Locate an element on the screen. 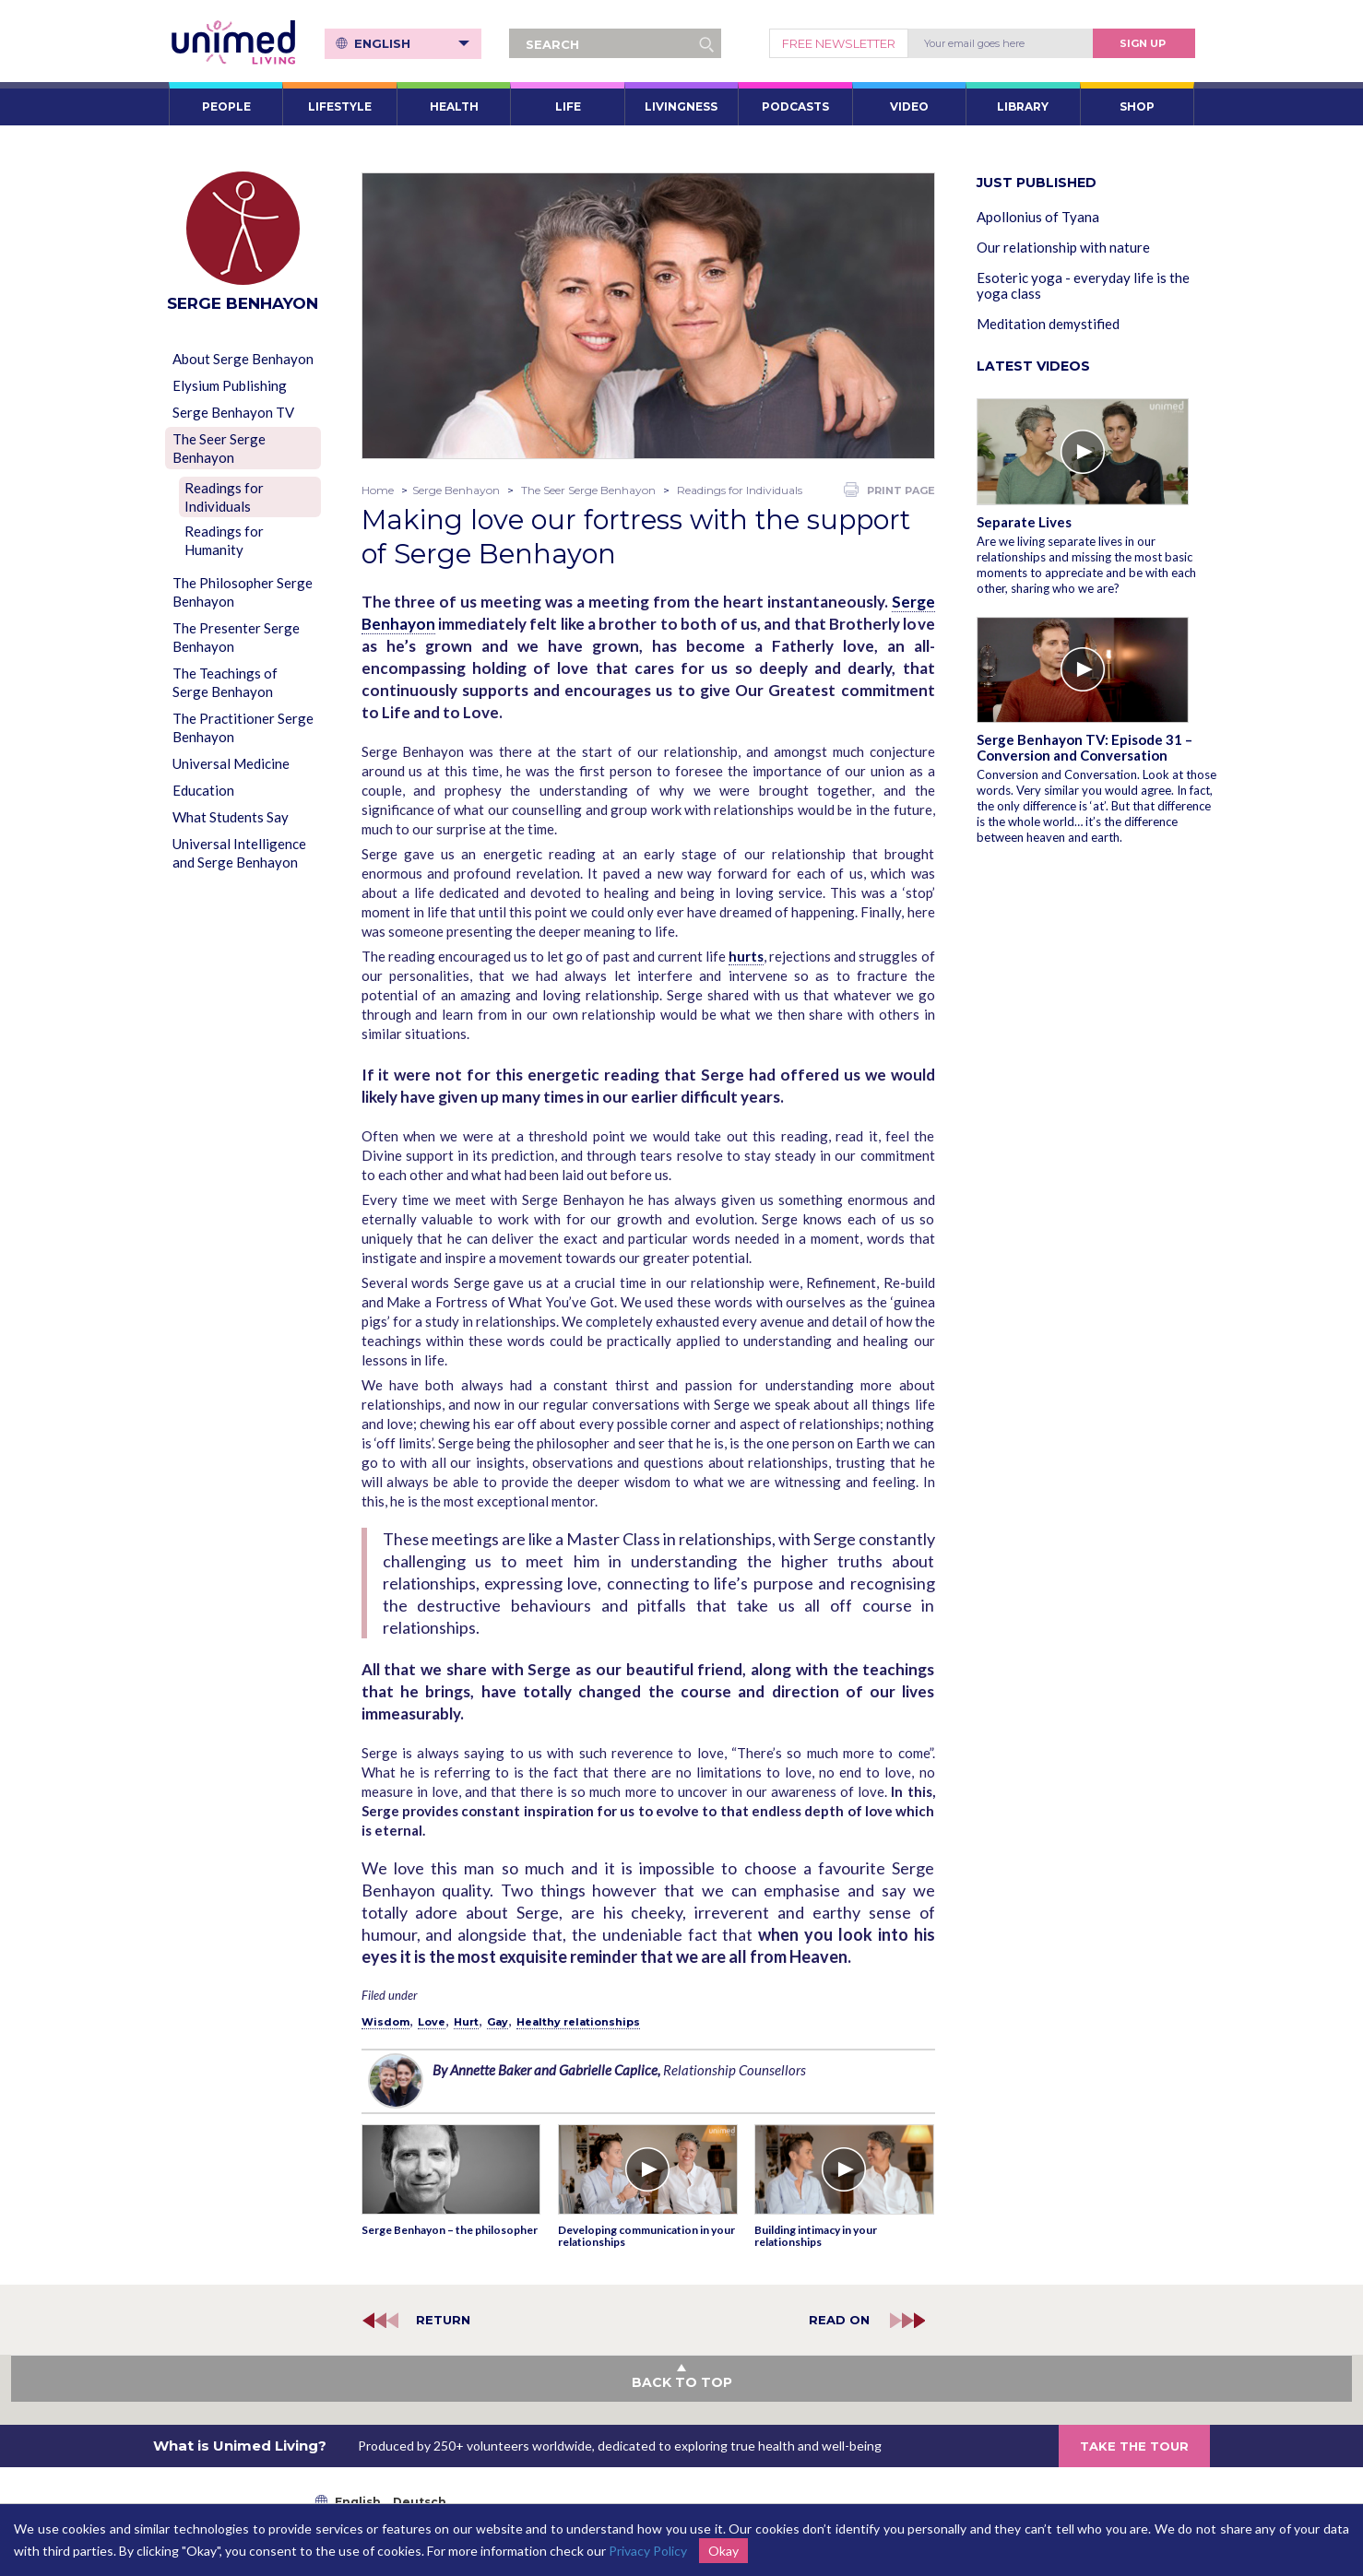 This screenshot has height=2576, width=1363. Education is located at coordinates (203, 790).